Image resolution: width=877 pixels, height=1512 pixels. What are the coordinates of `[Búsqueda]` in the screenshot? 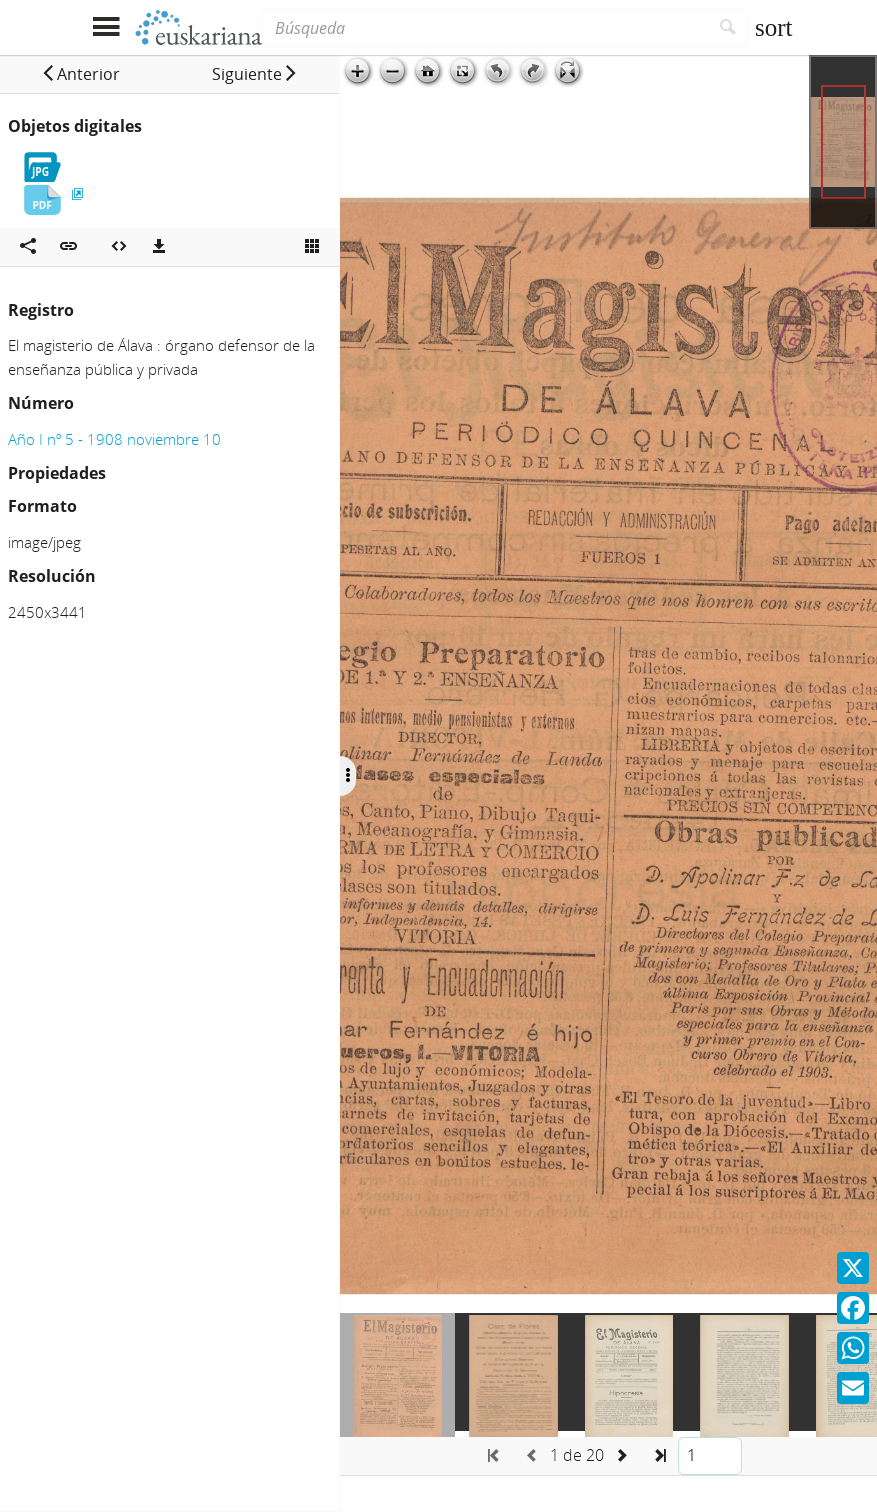 It's located at (485, 28).